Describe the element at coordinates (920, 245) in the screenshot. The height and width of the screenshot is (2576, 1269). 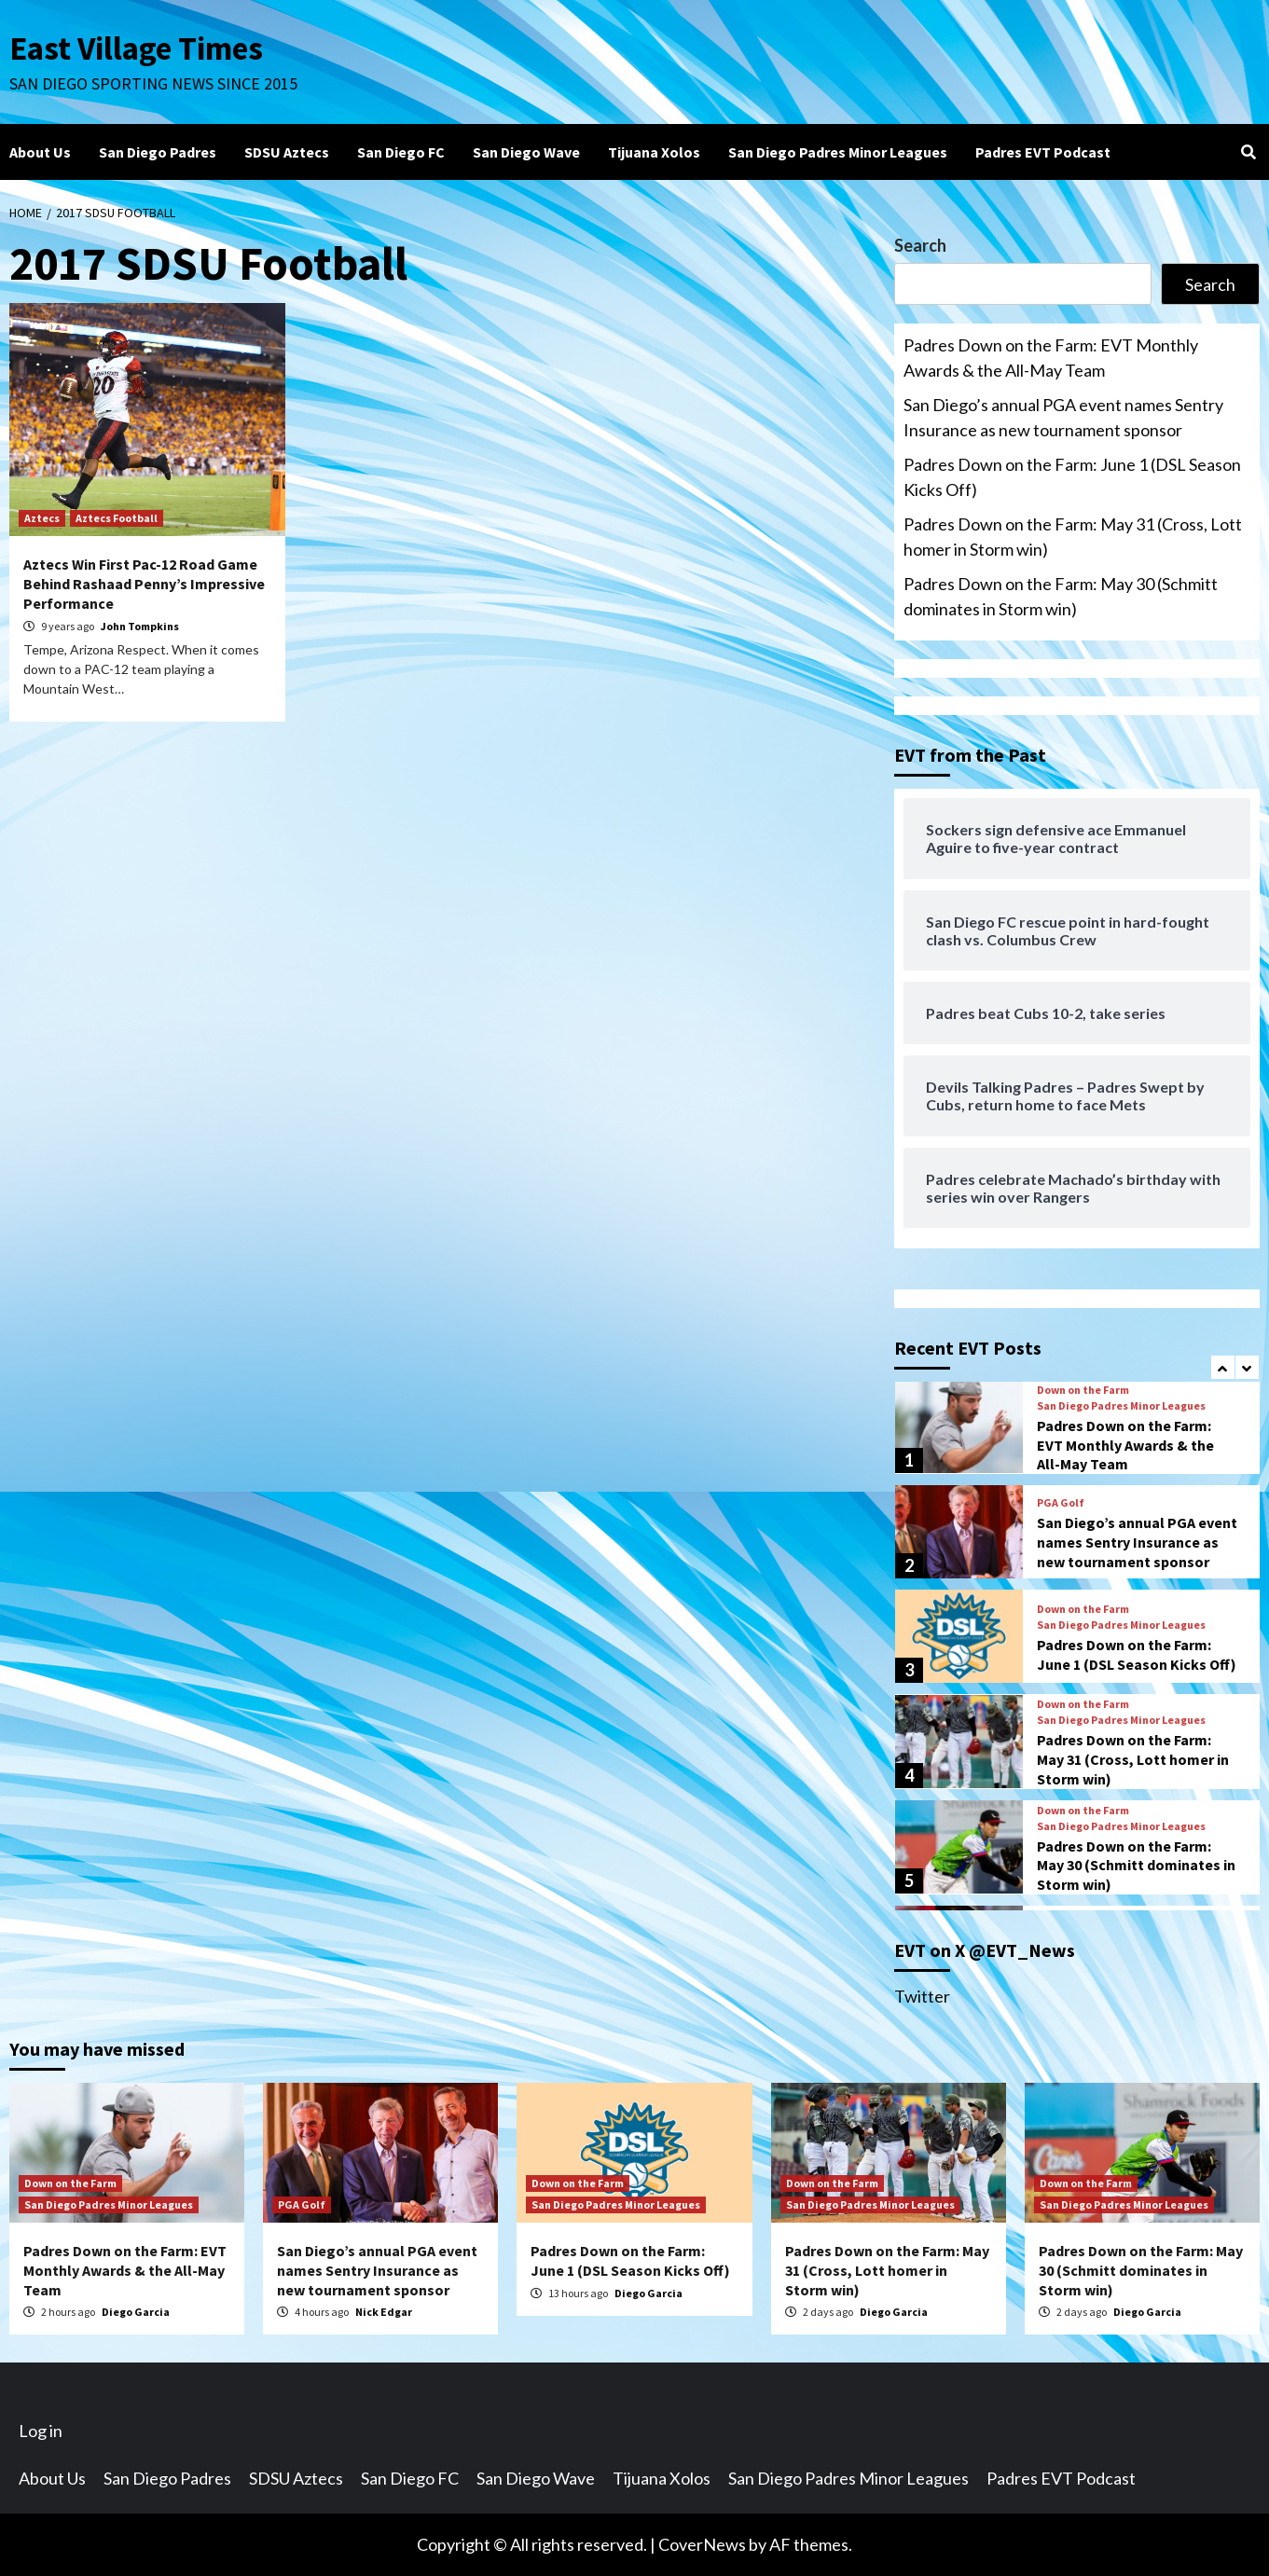
I see `Search` at that location.